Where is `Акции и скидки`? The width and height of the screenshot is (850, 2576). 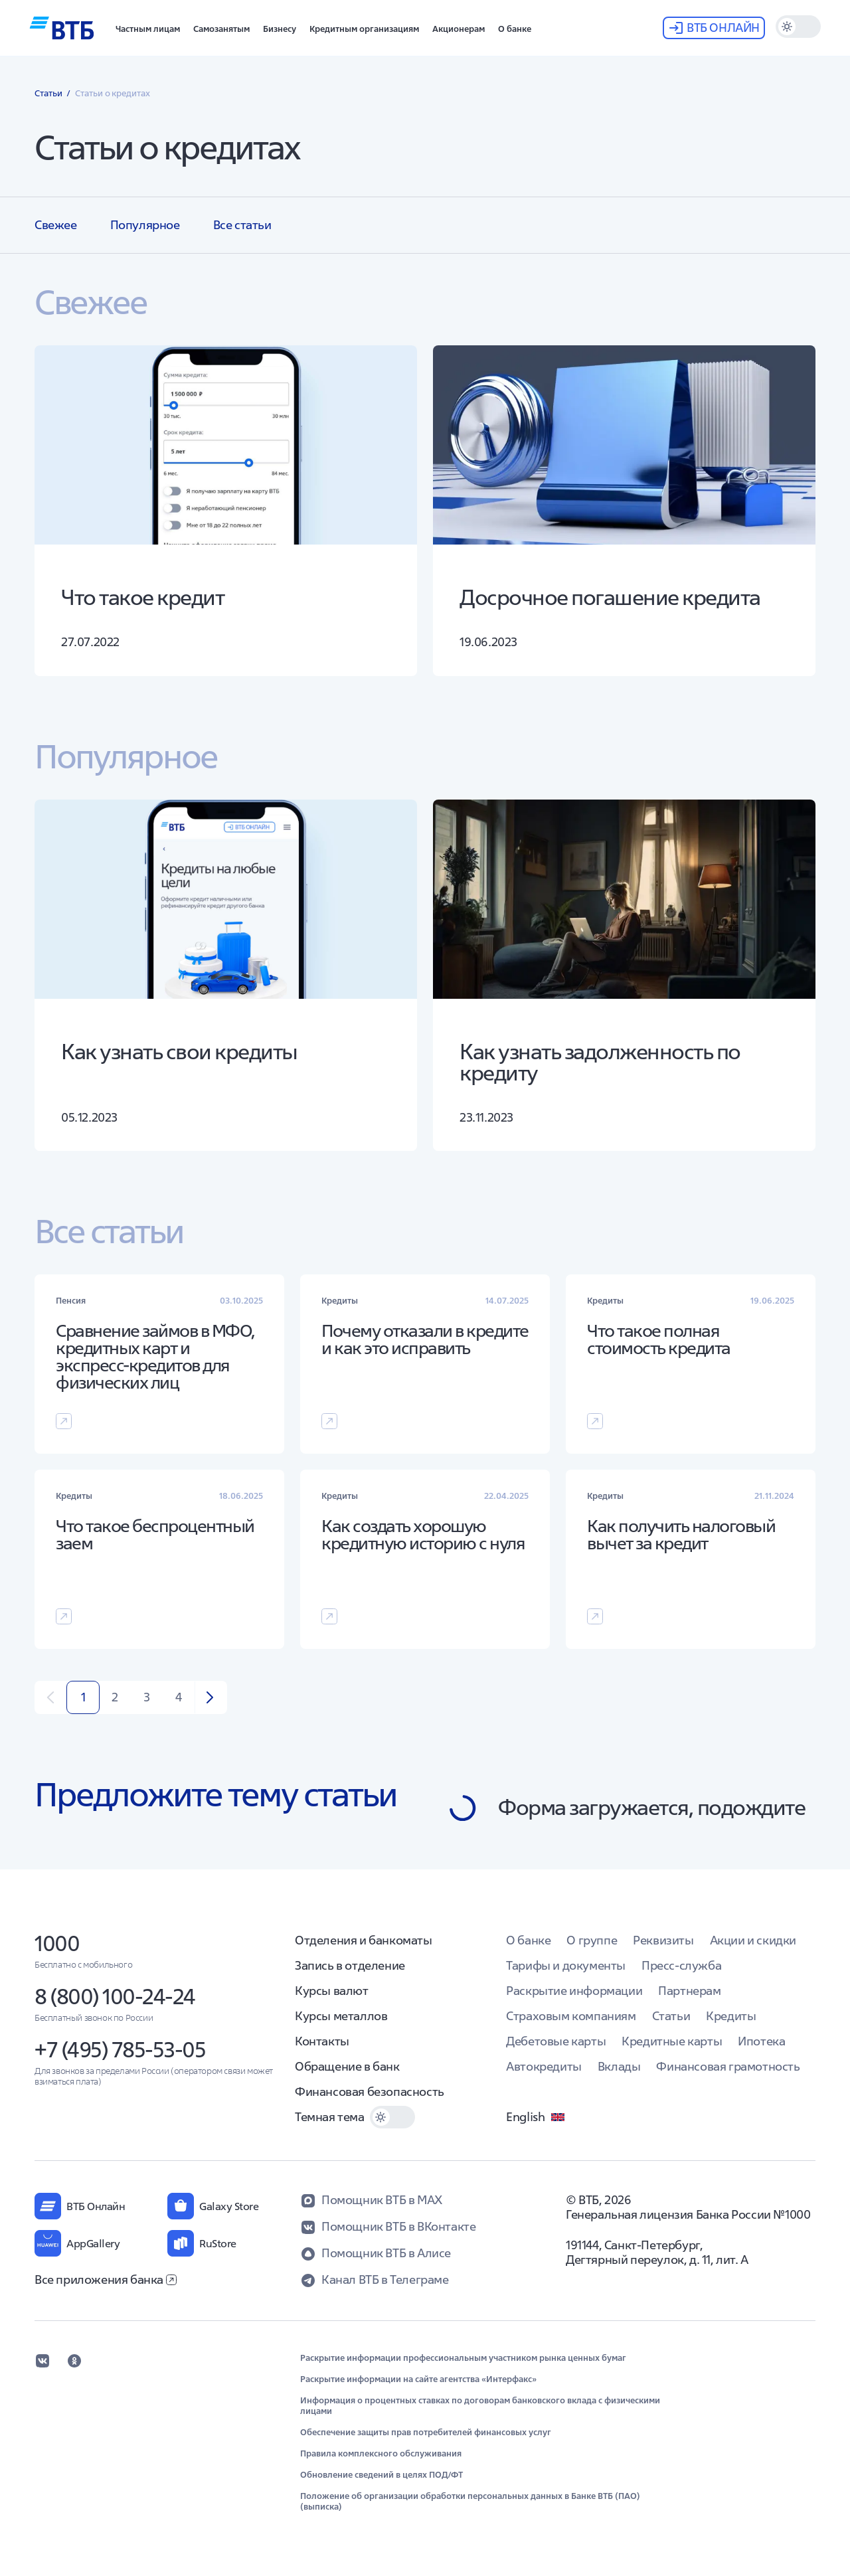
Акции и скидки is located at coordinates (753, 1940).